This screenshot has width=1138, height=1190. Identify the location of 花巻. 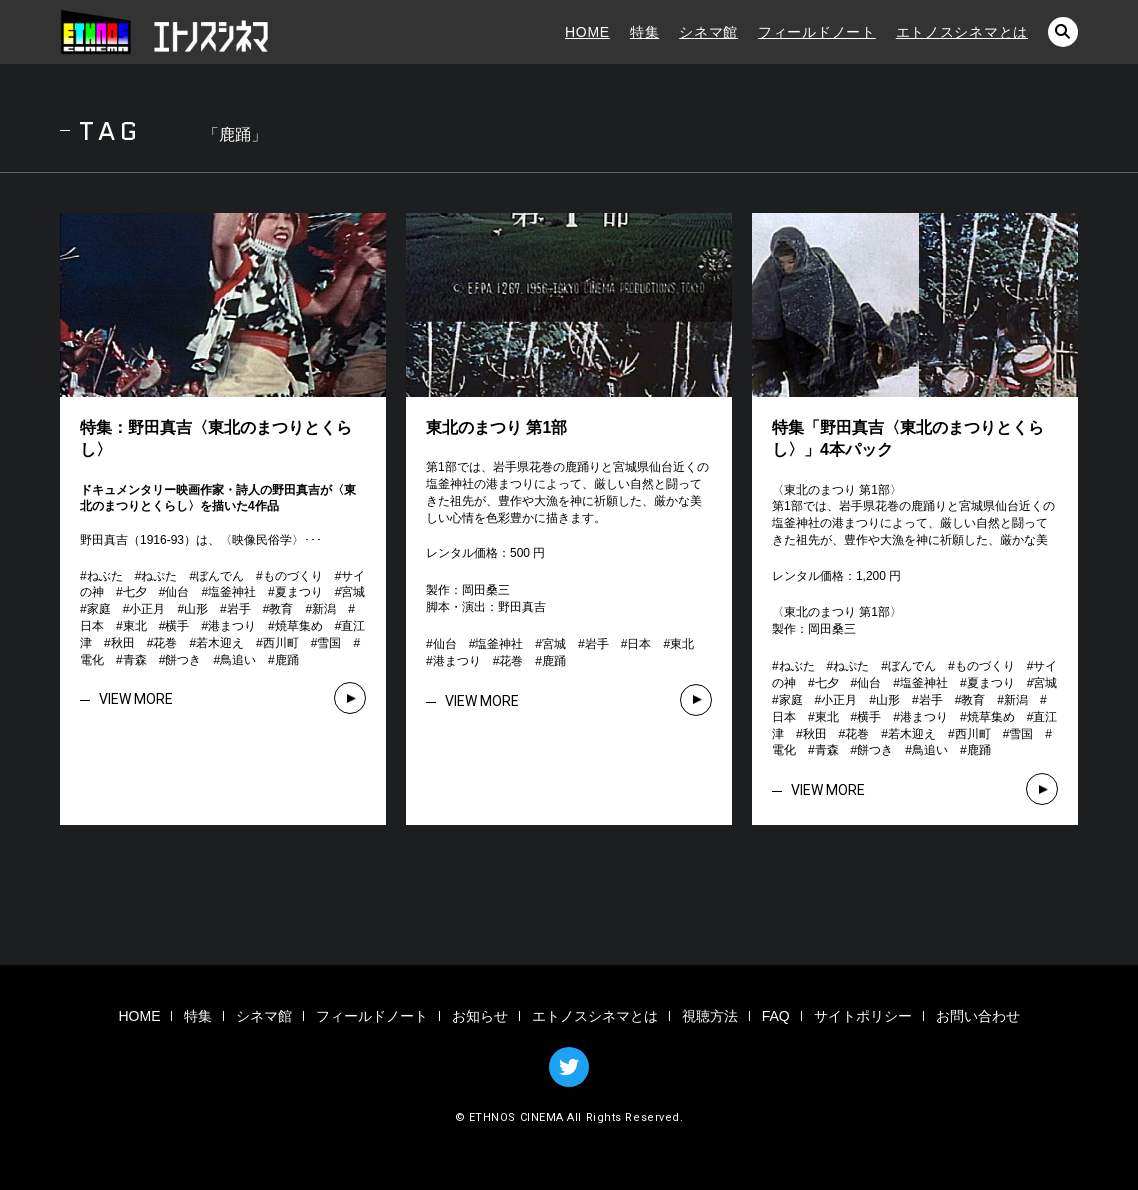
(165, 643).